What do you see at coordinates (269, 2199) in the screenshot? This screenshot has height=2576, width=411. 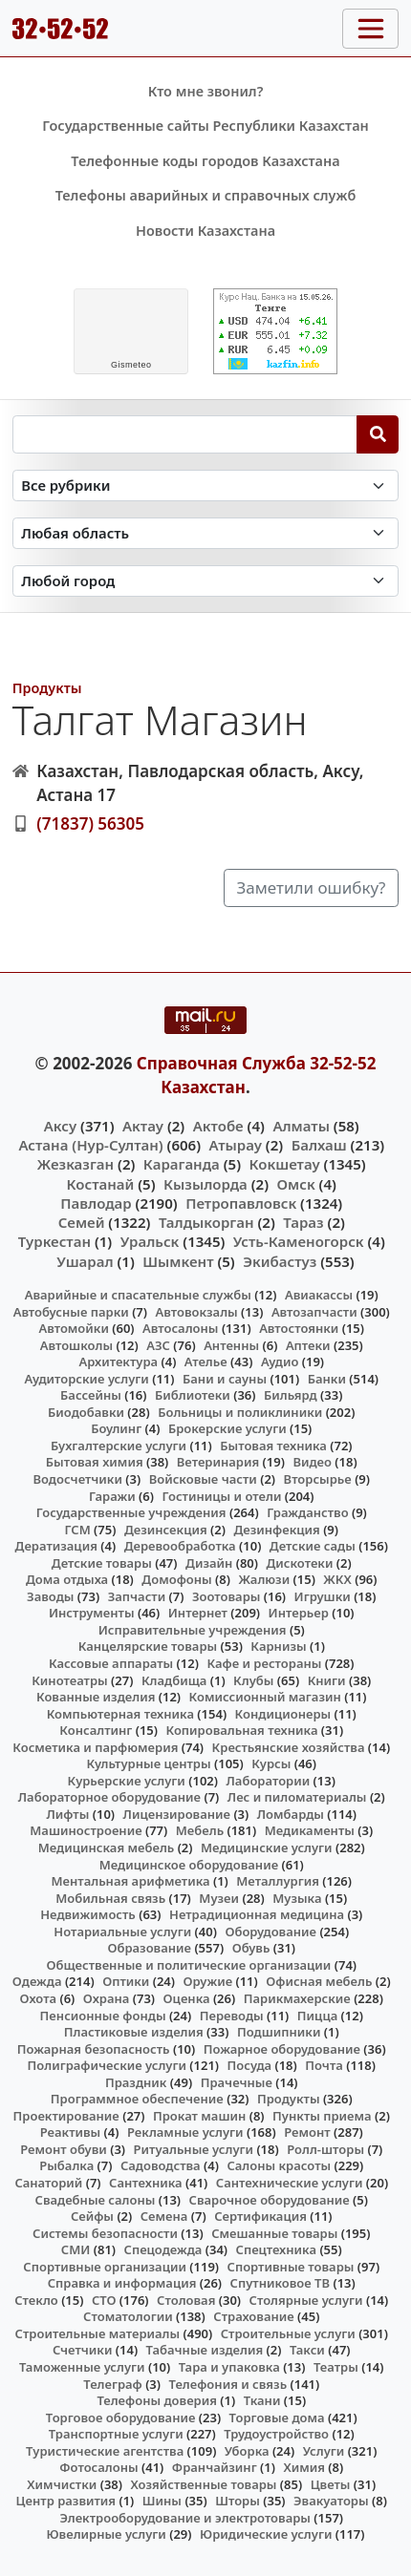 I see `Сварочное оборудование` at bounding box center [269, 2199].